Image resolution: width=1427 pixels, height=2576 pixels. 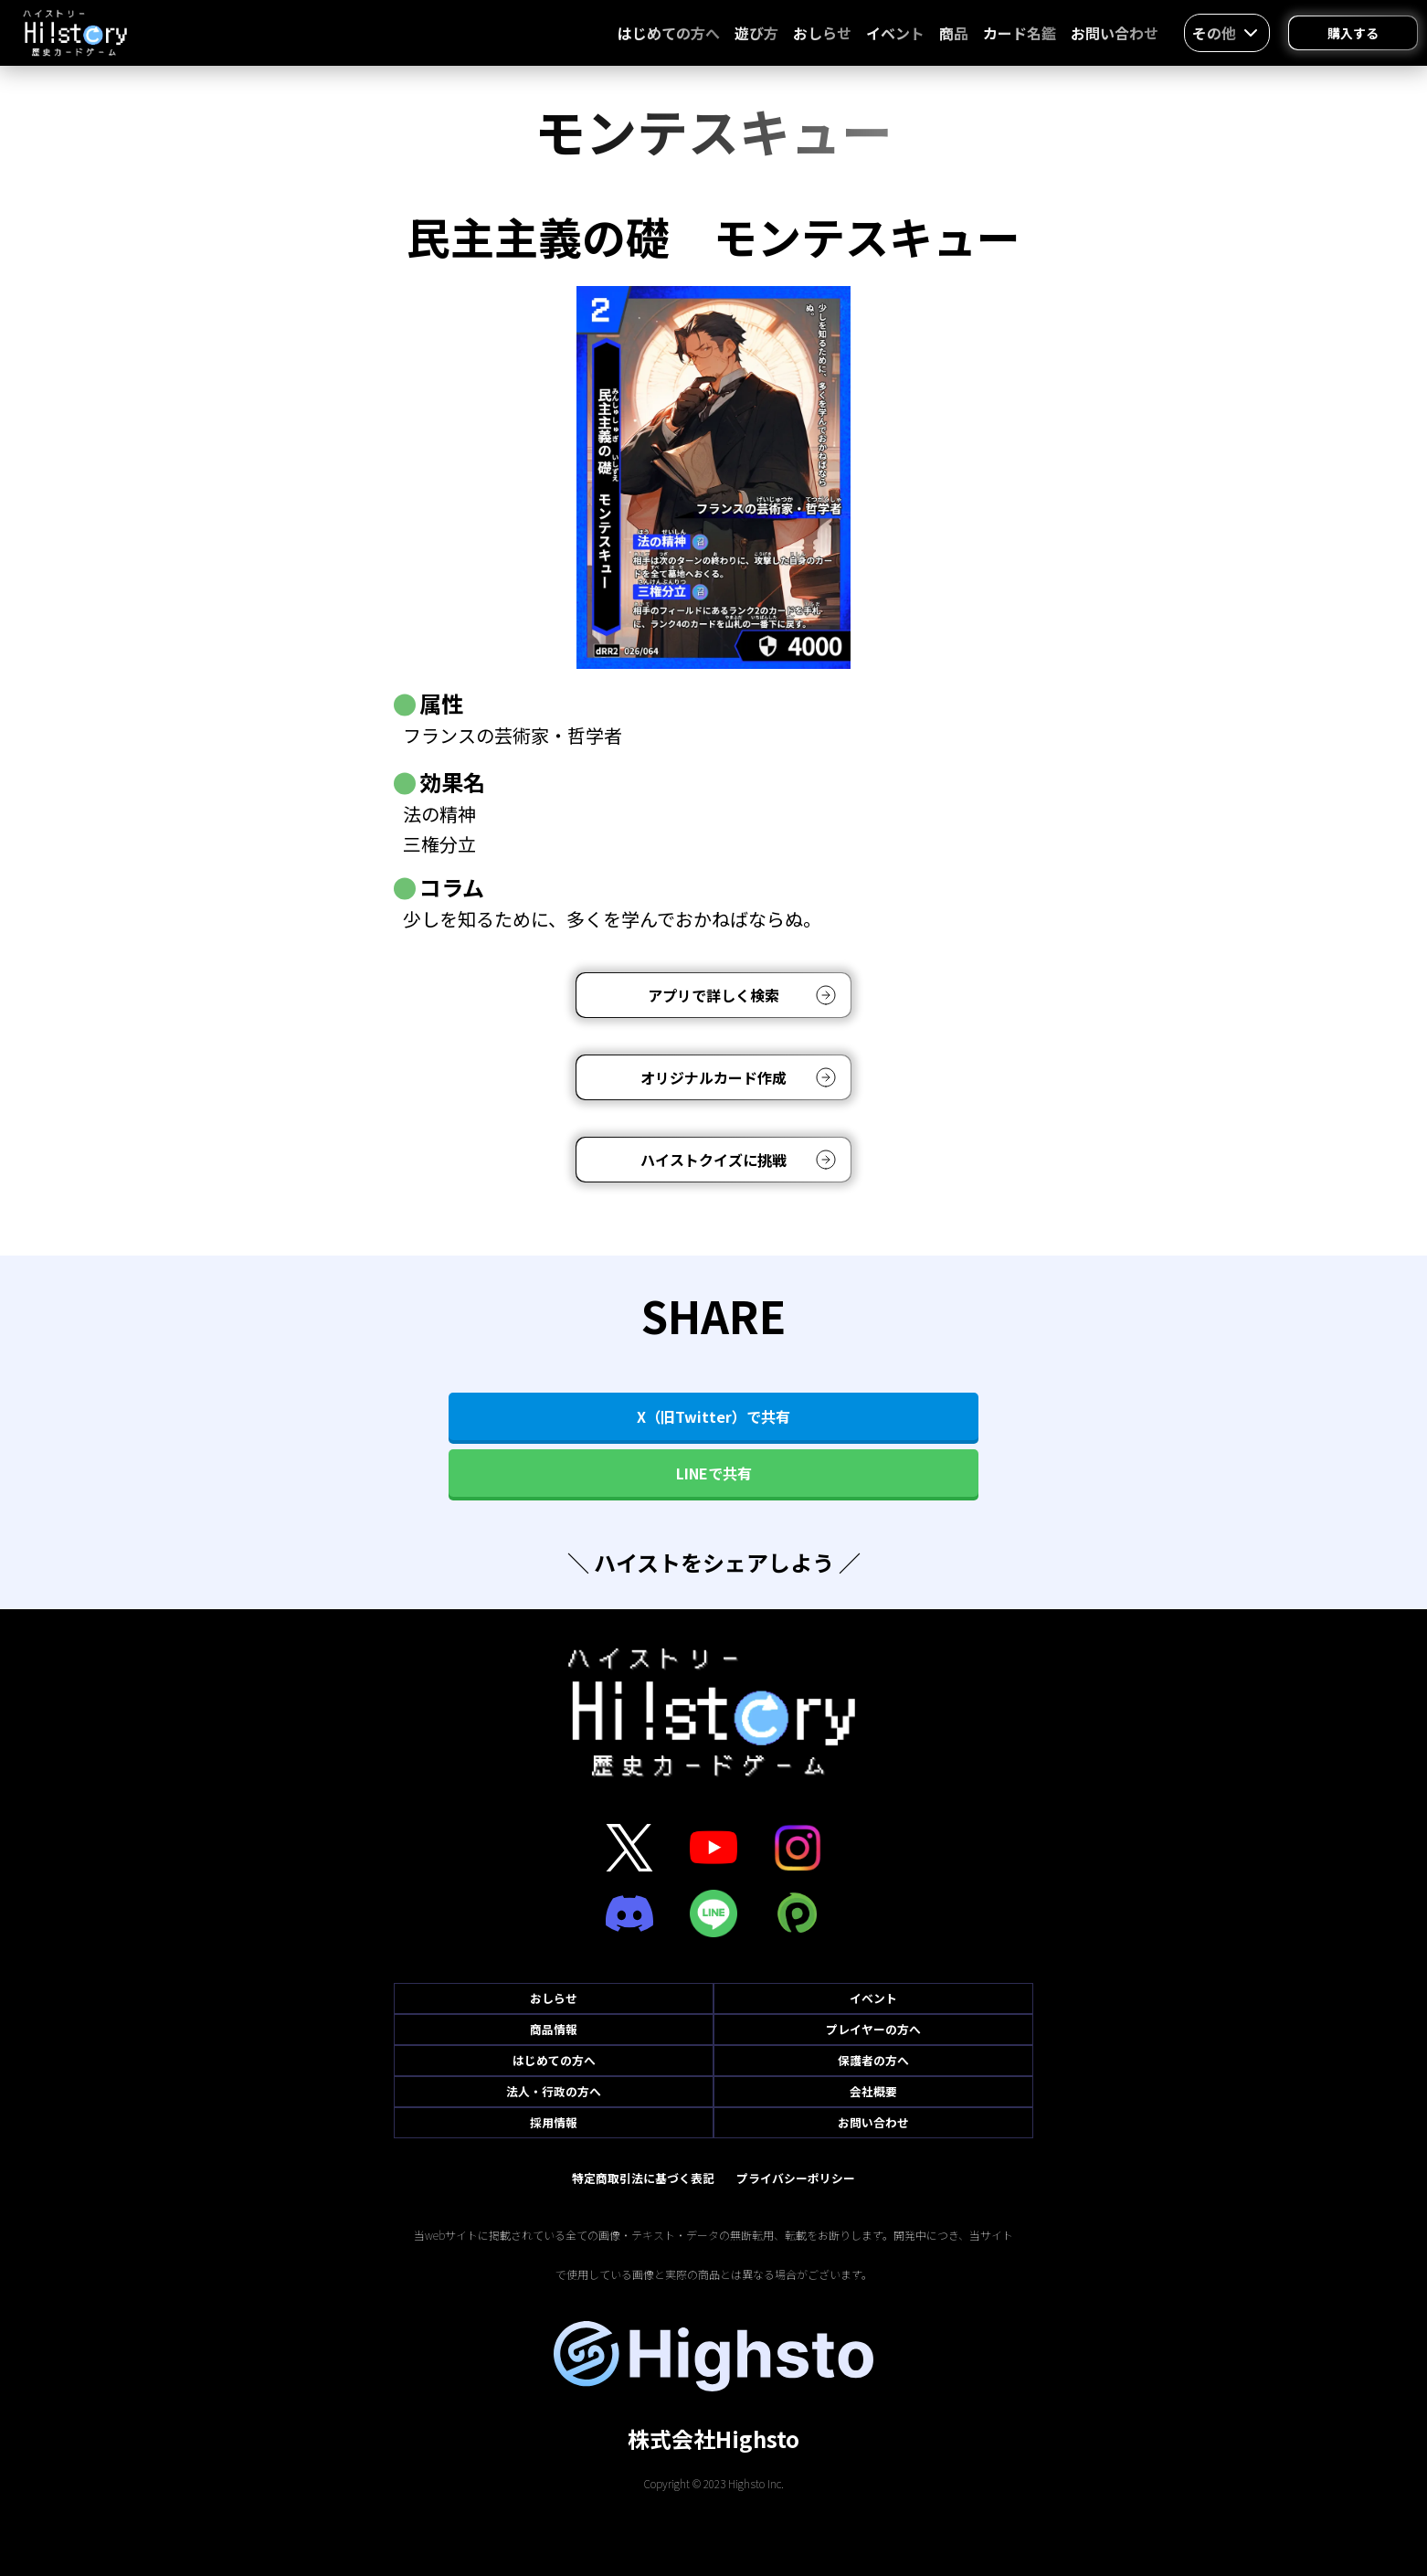 I want to click on 特定商取引法に基づく表記, so click(x=643, y=2178).